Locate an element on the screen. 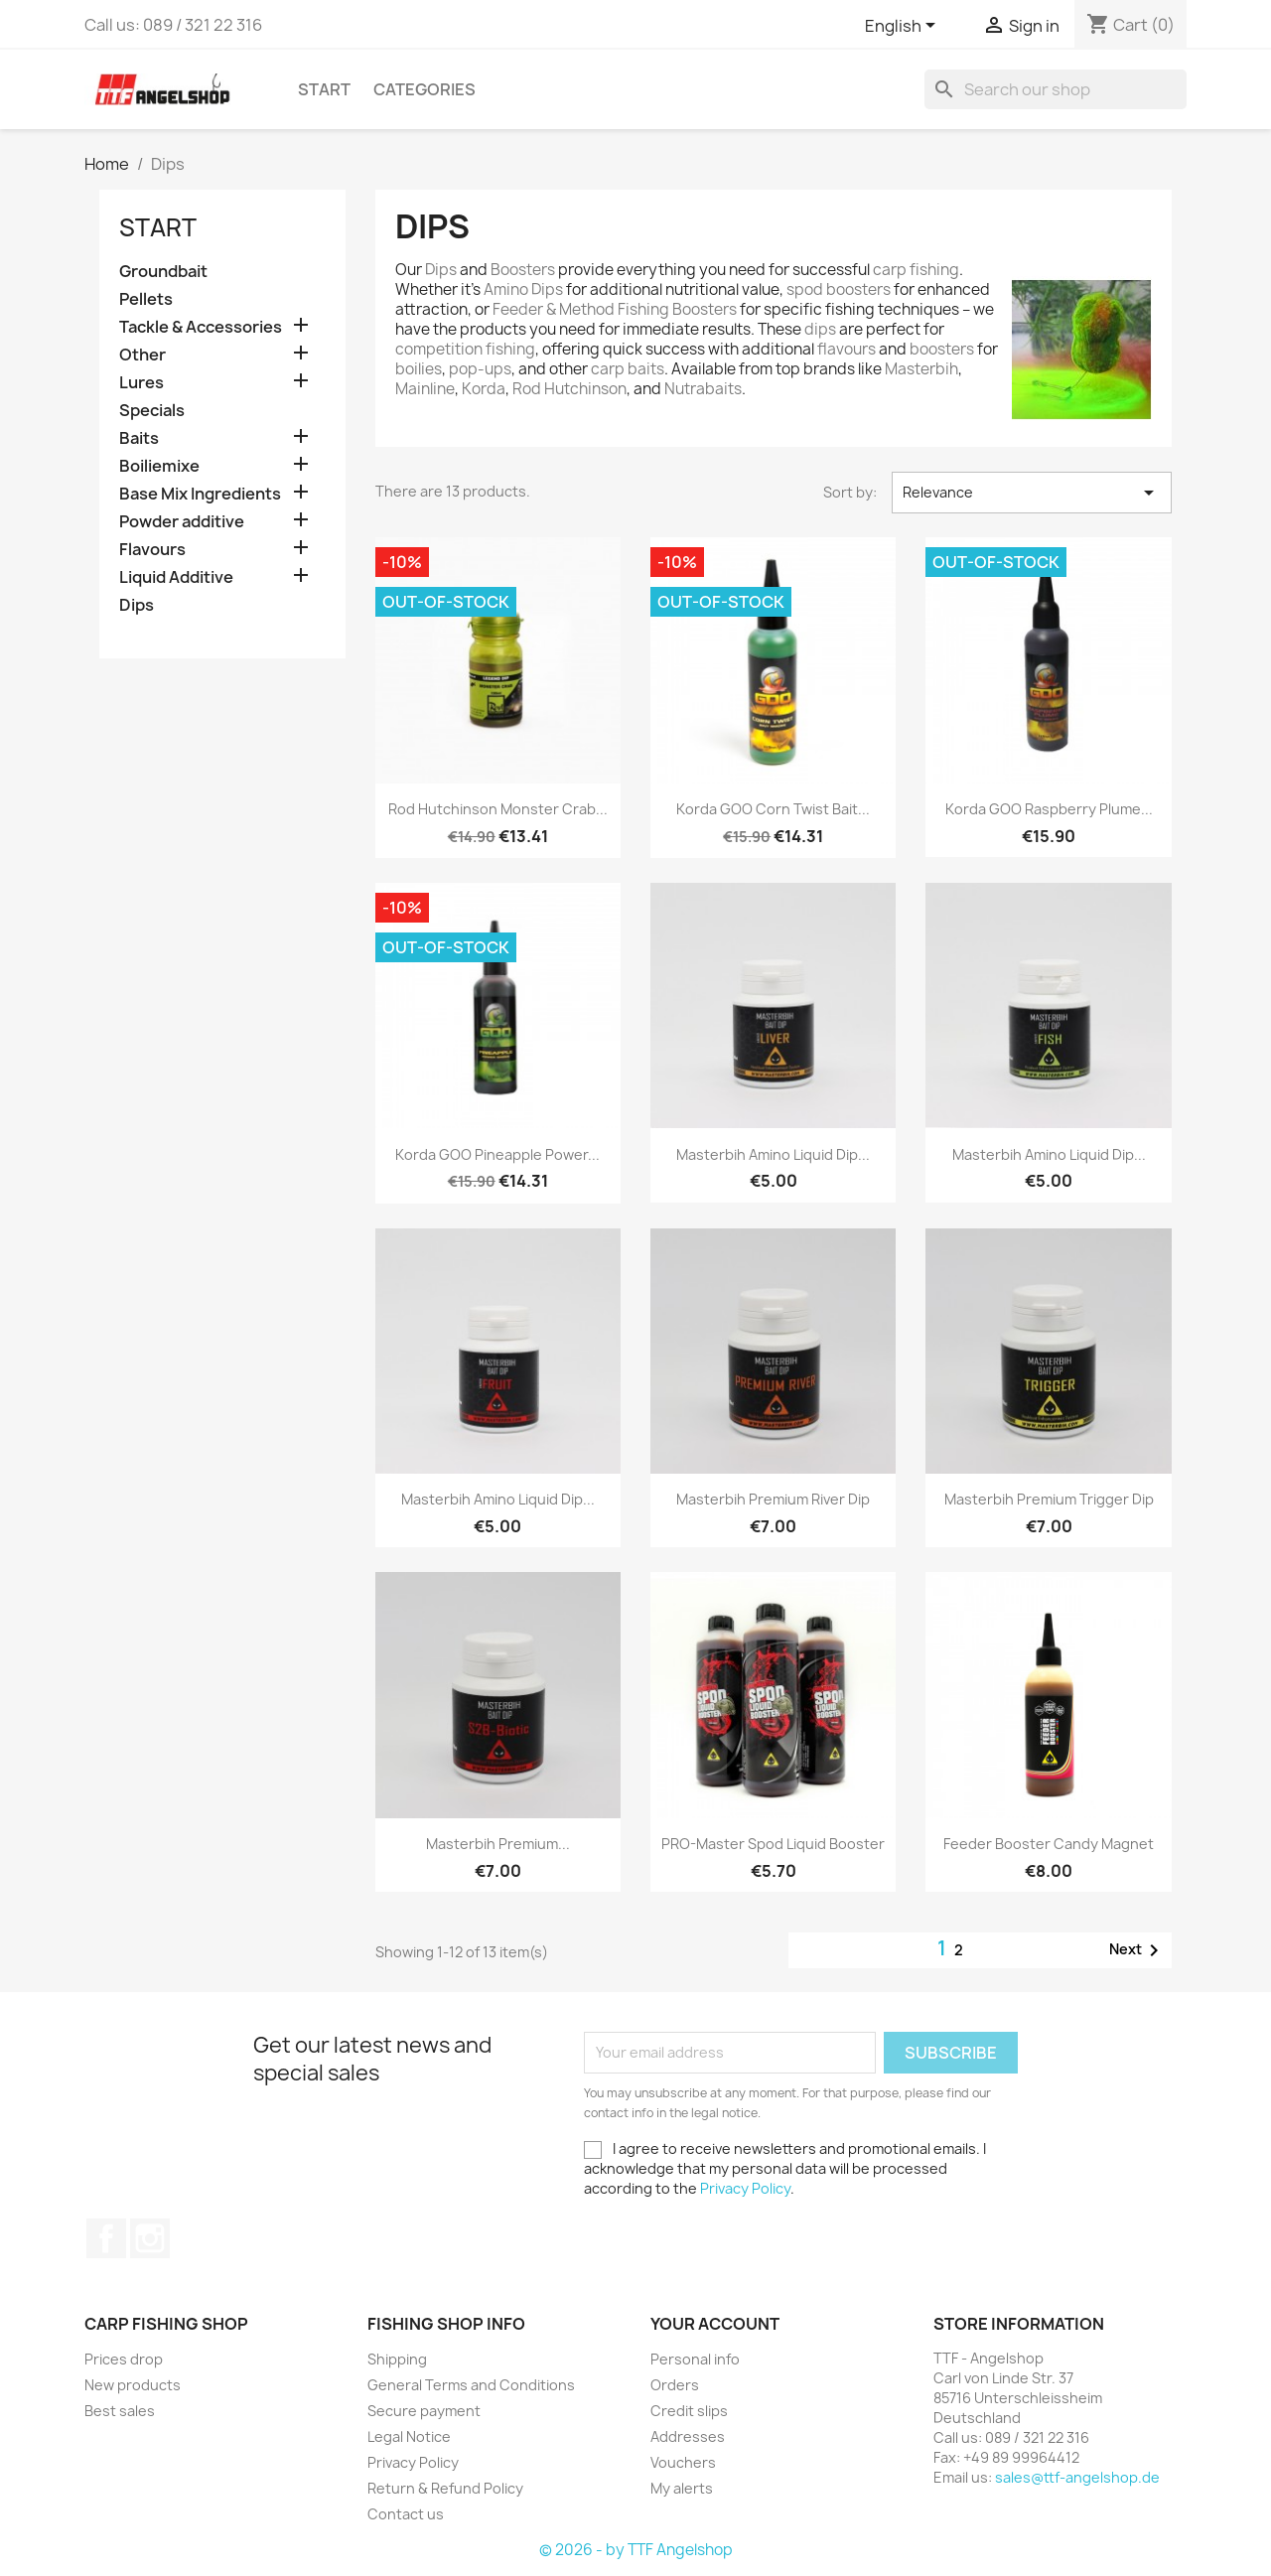  Addresses is located at coordinates (687, 2436).